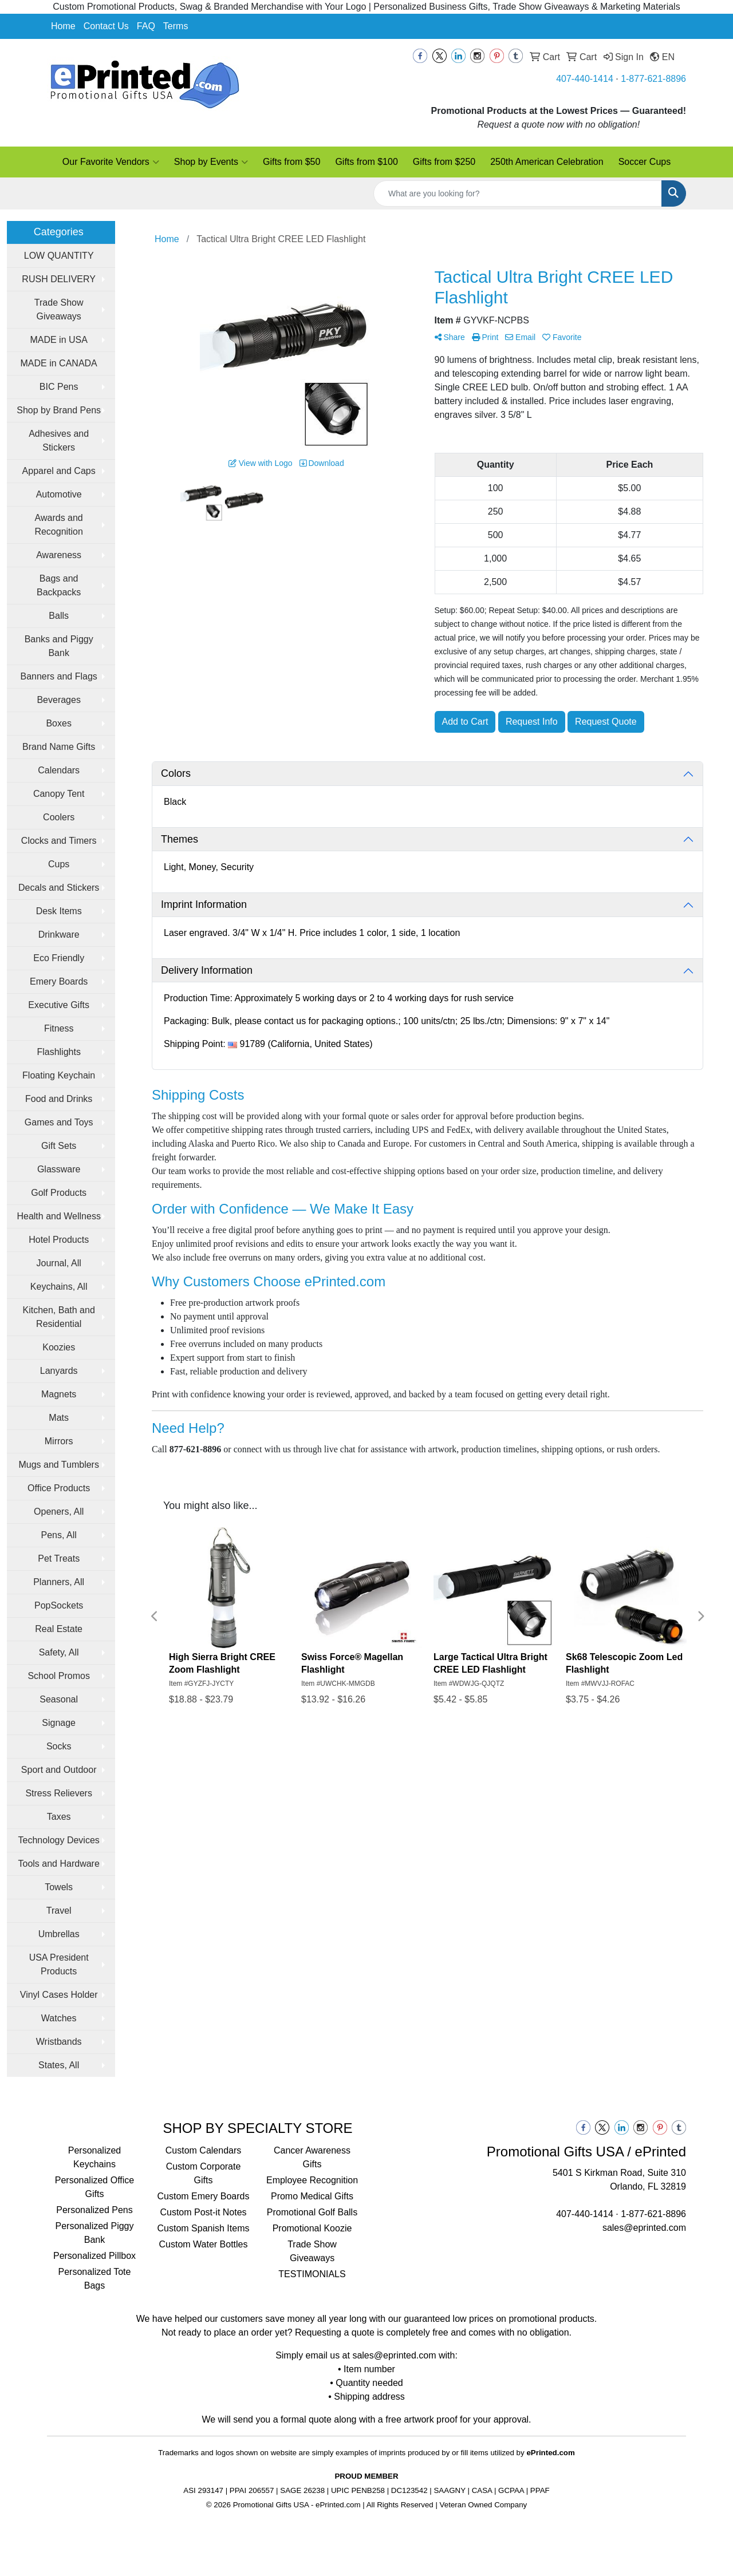 The height and width of the screenshot is (2576, 733). Describe the element at coordinates (59, 279) in the screenshot. I see `RUSH DELIVERY` at that location.